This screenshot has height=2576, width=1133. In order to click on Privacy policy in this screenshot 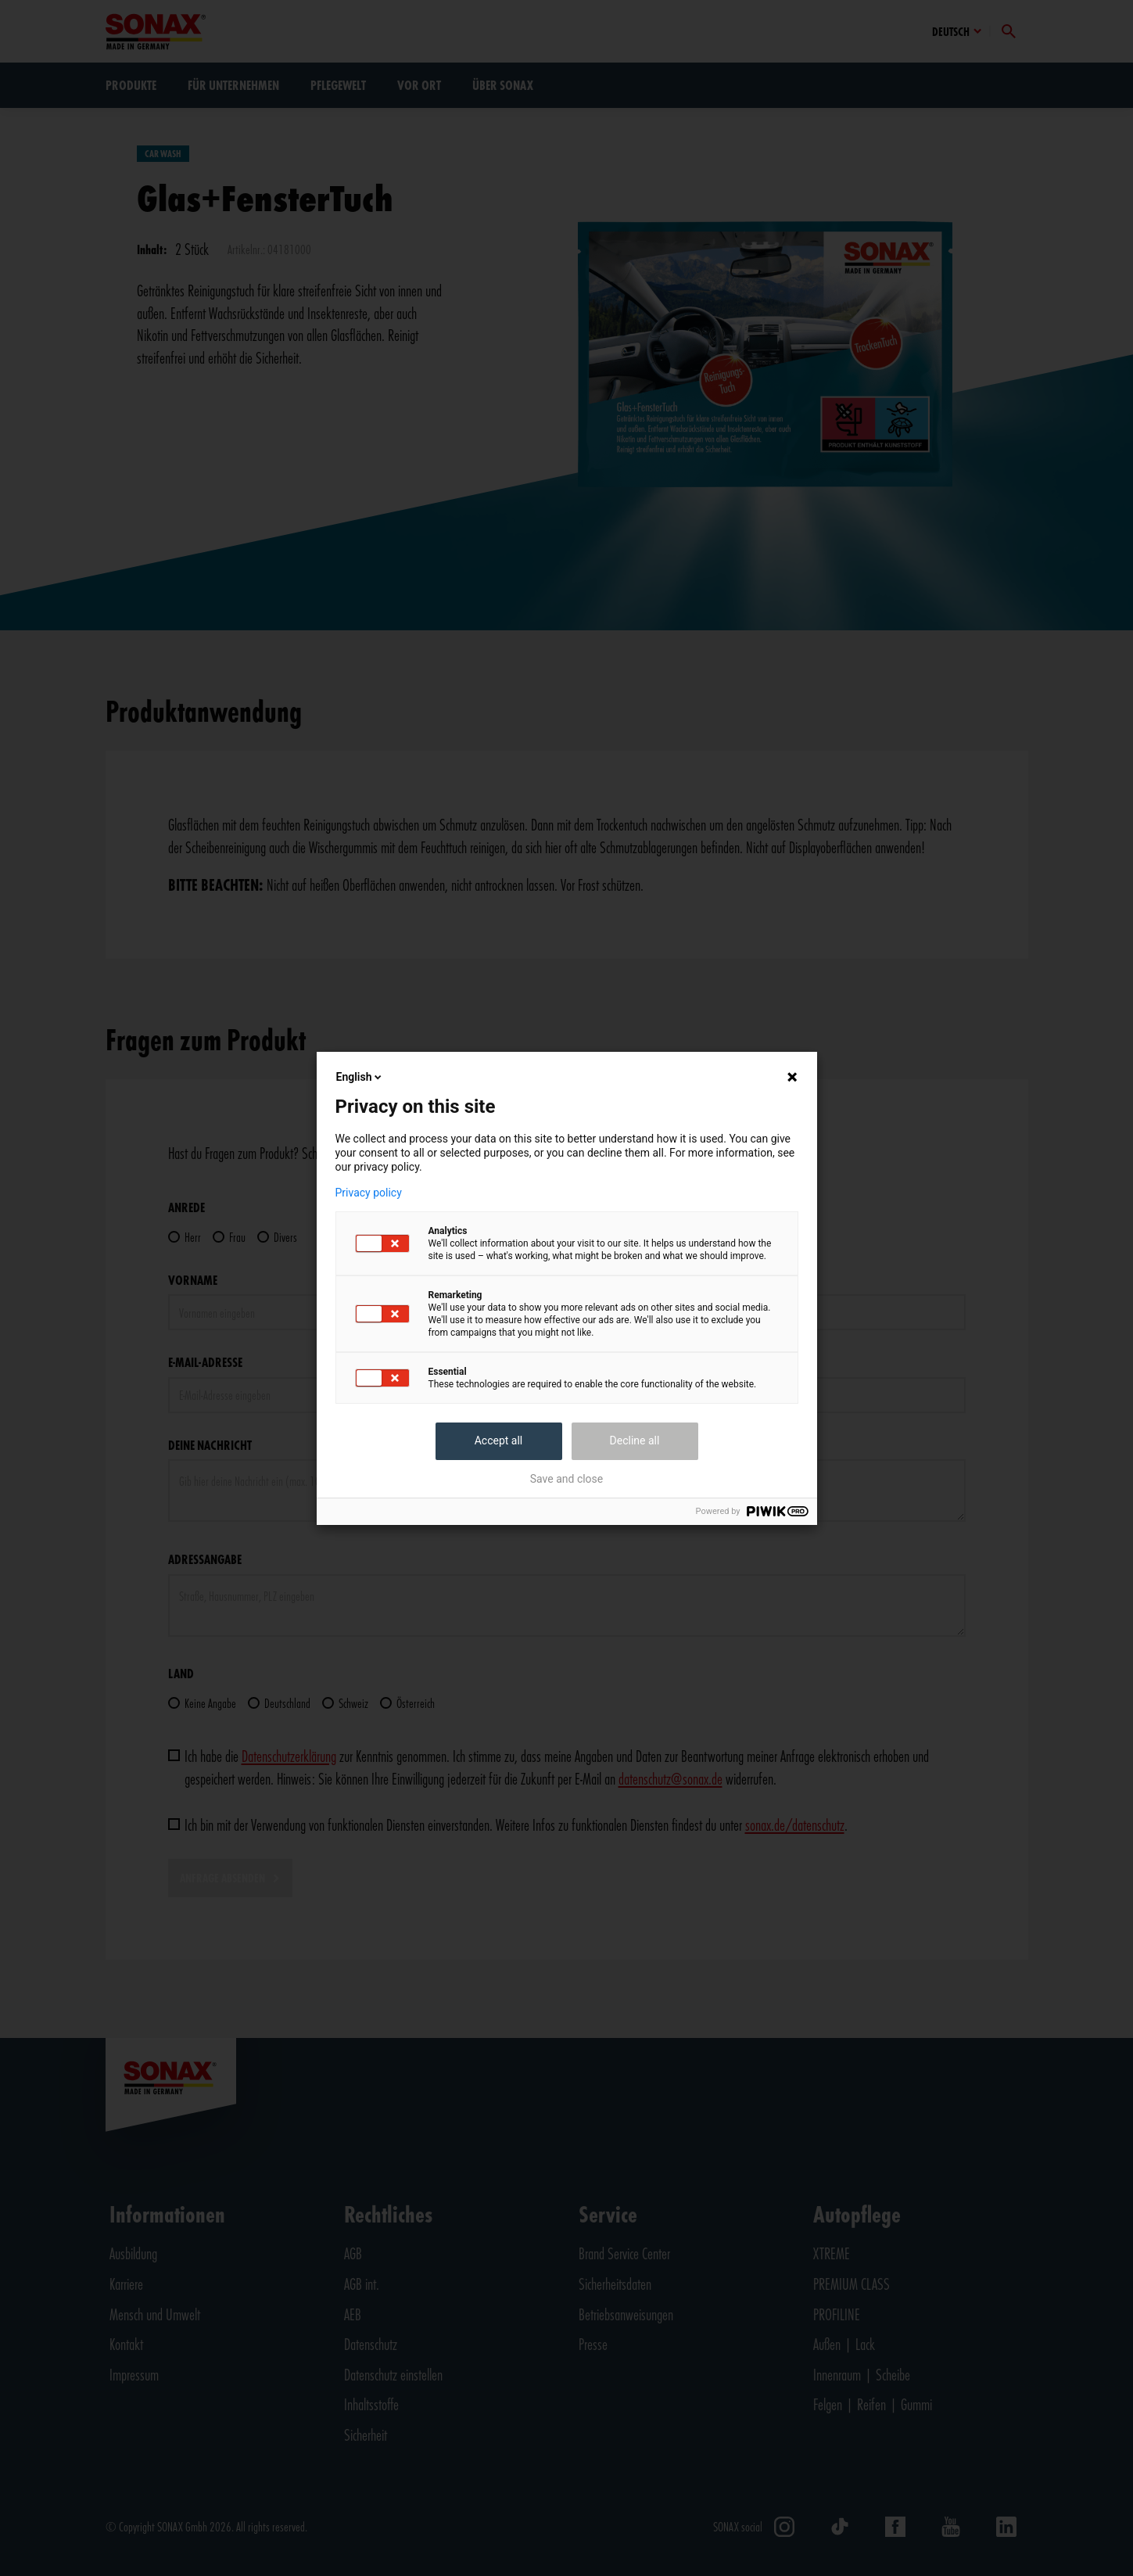, I will do `click(368, 1192)`.